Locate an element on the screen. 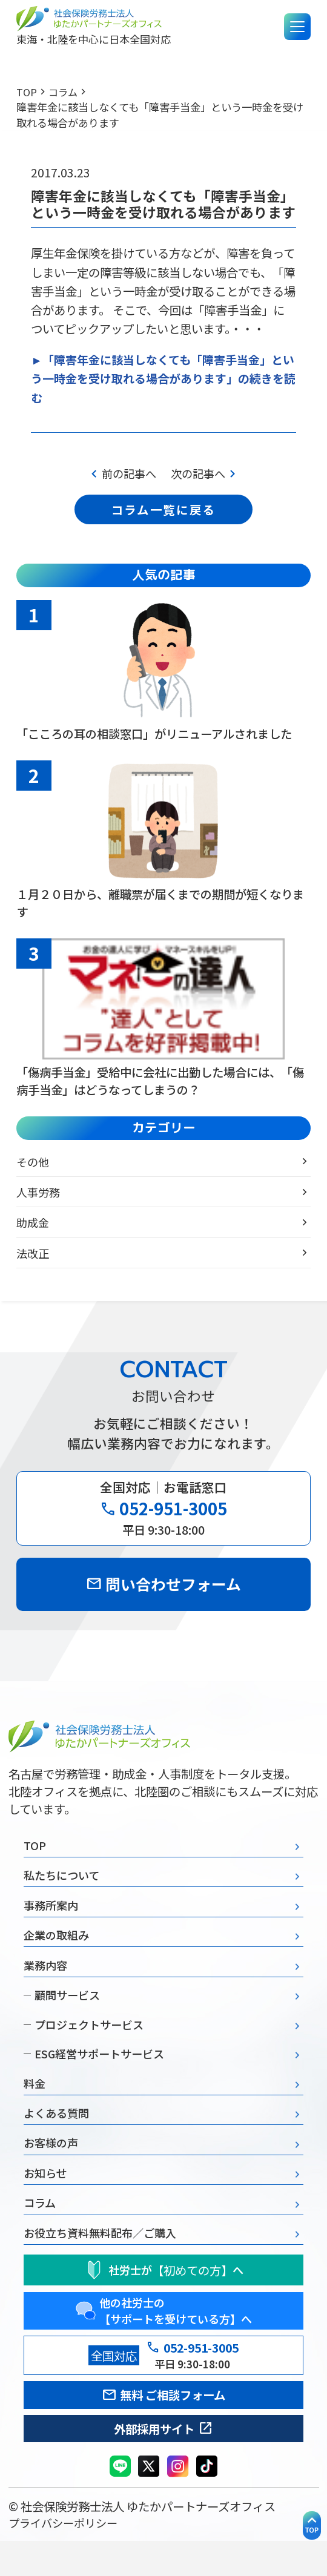 The width and height of the screenshot is (327, 2576). 業務内容 is located at coordinates (47, 1982).